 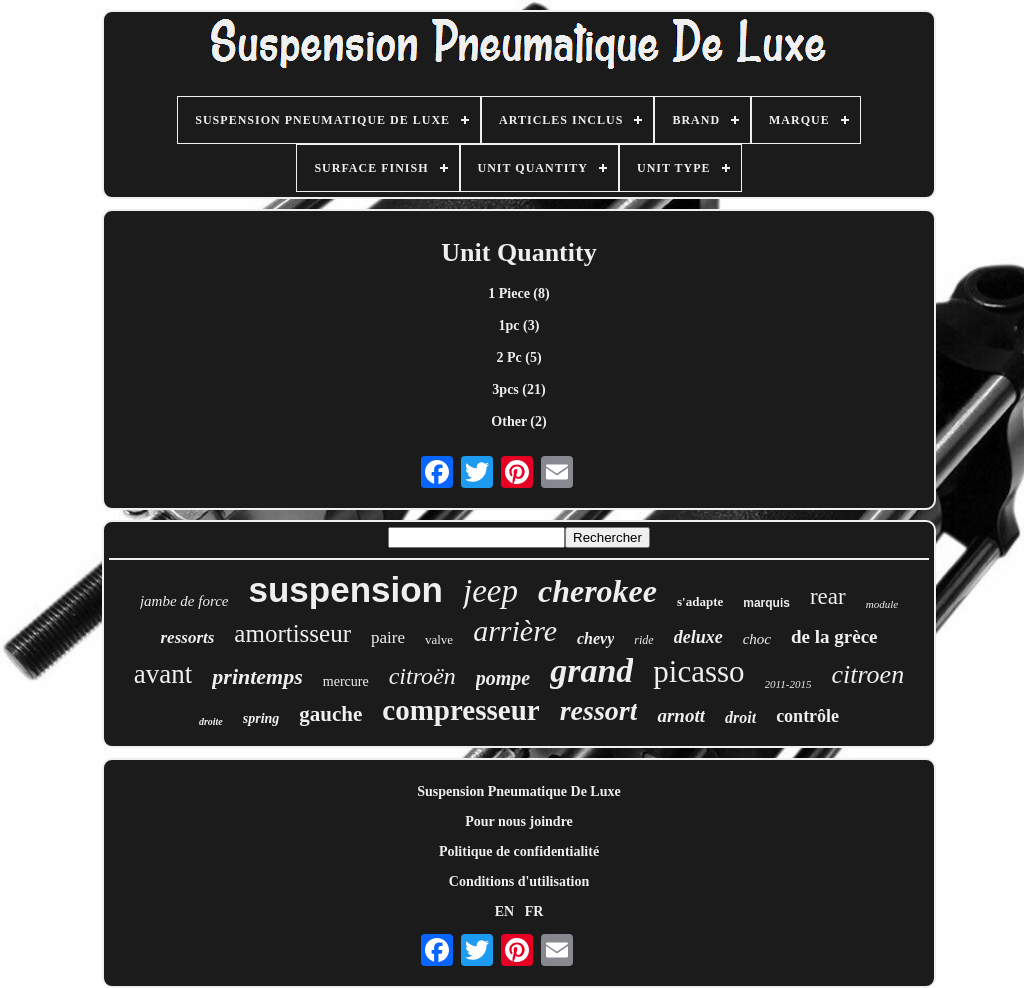 What do you see at coordinates (346, 681) in the screenshot?
I see `mercure` at bounding box center [346, 681].